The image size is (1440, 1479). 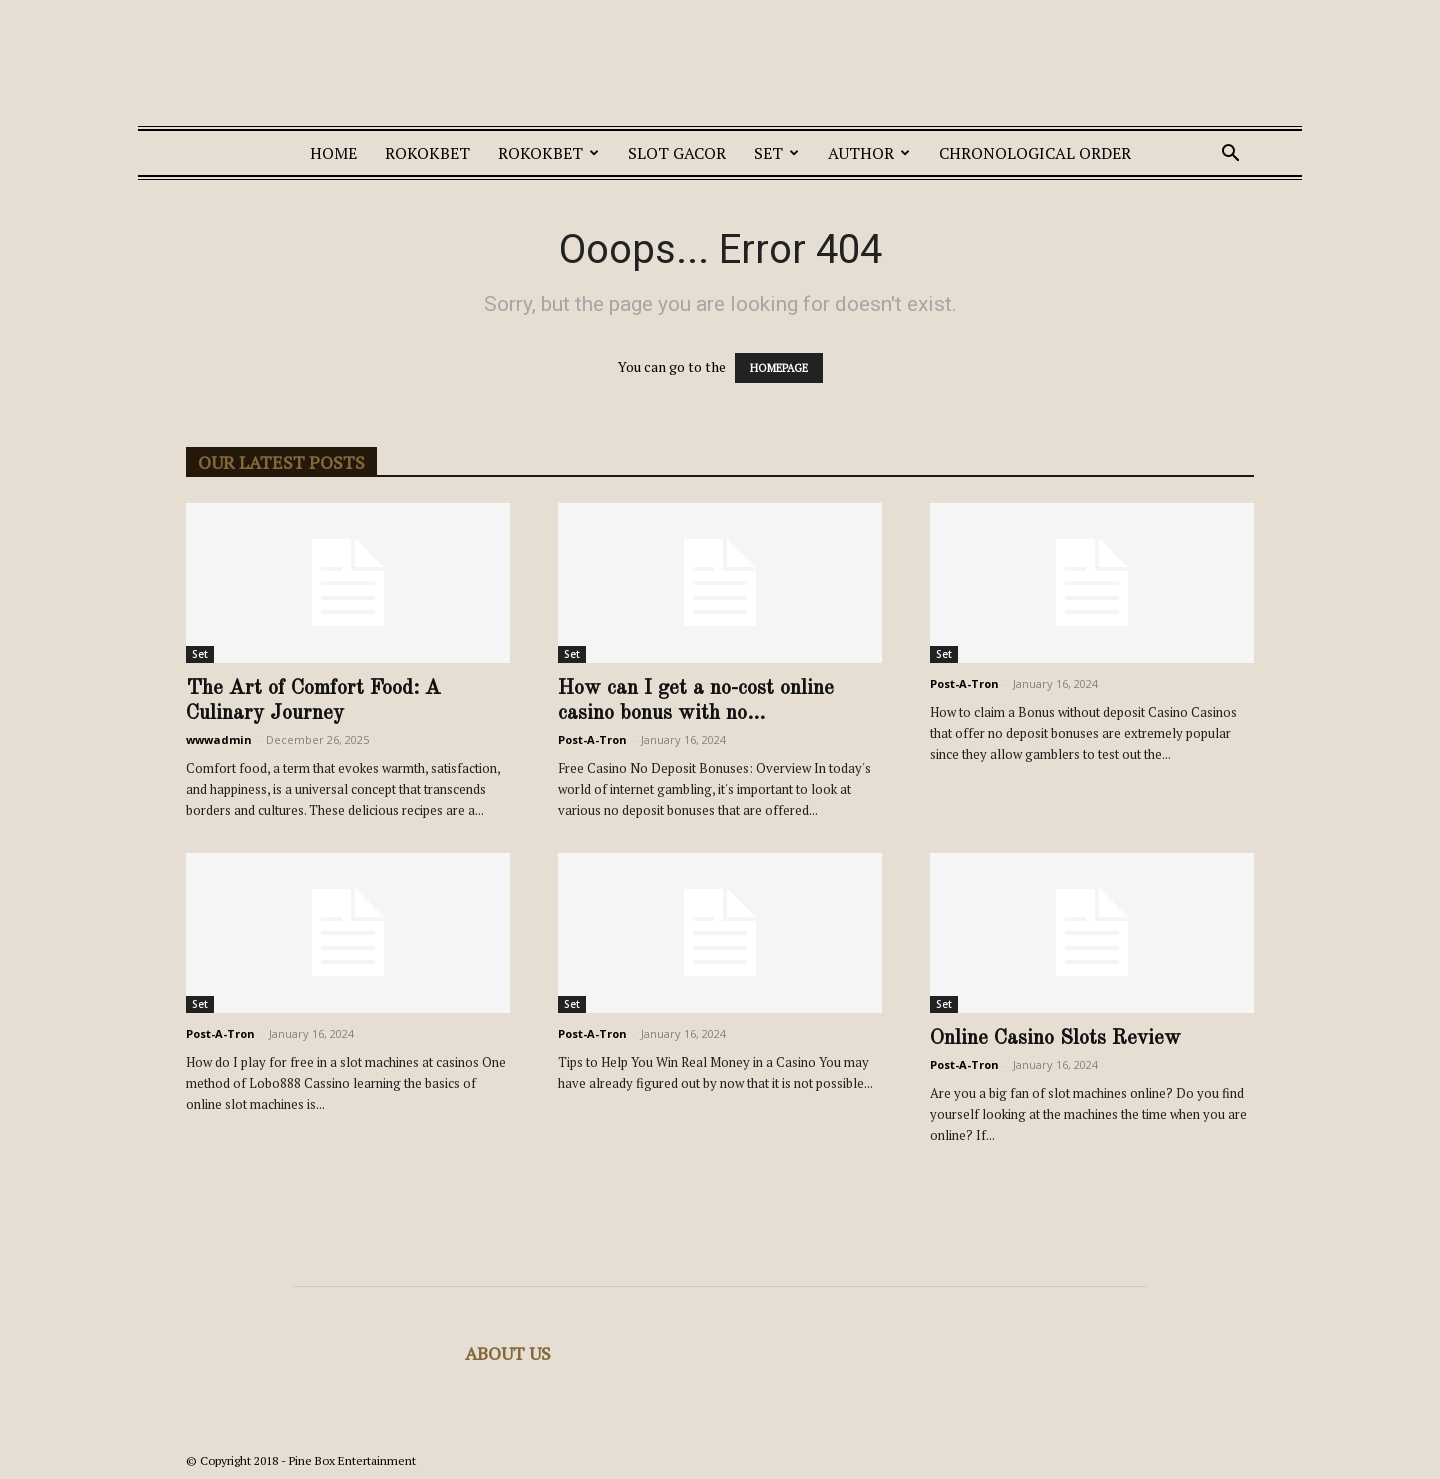 What do you see at coordinates (427, 153) in the screenshot?
I see `ROKOKBET` at bounding box center [427, 153].